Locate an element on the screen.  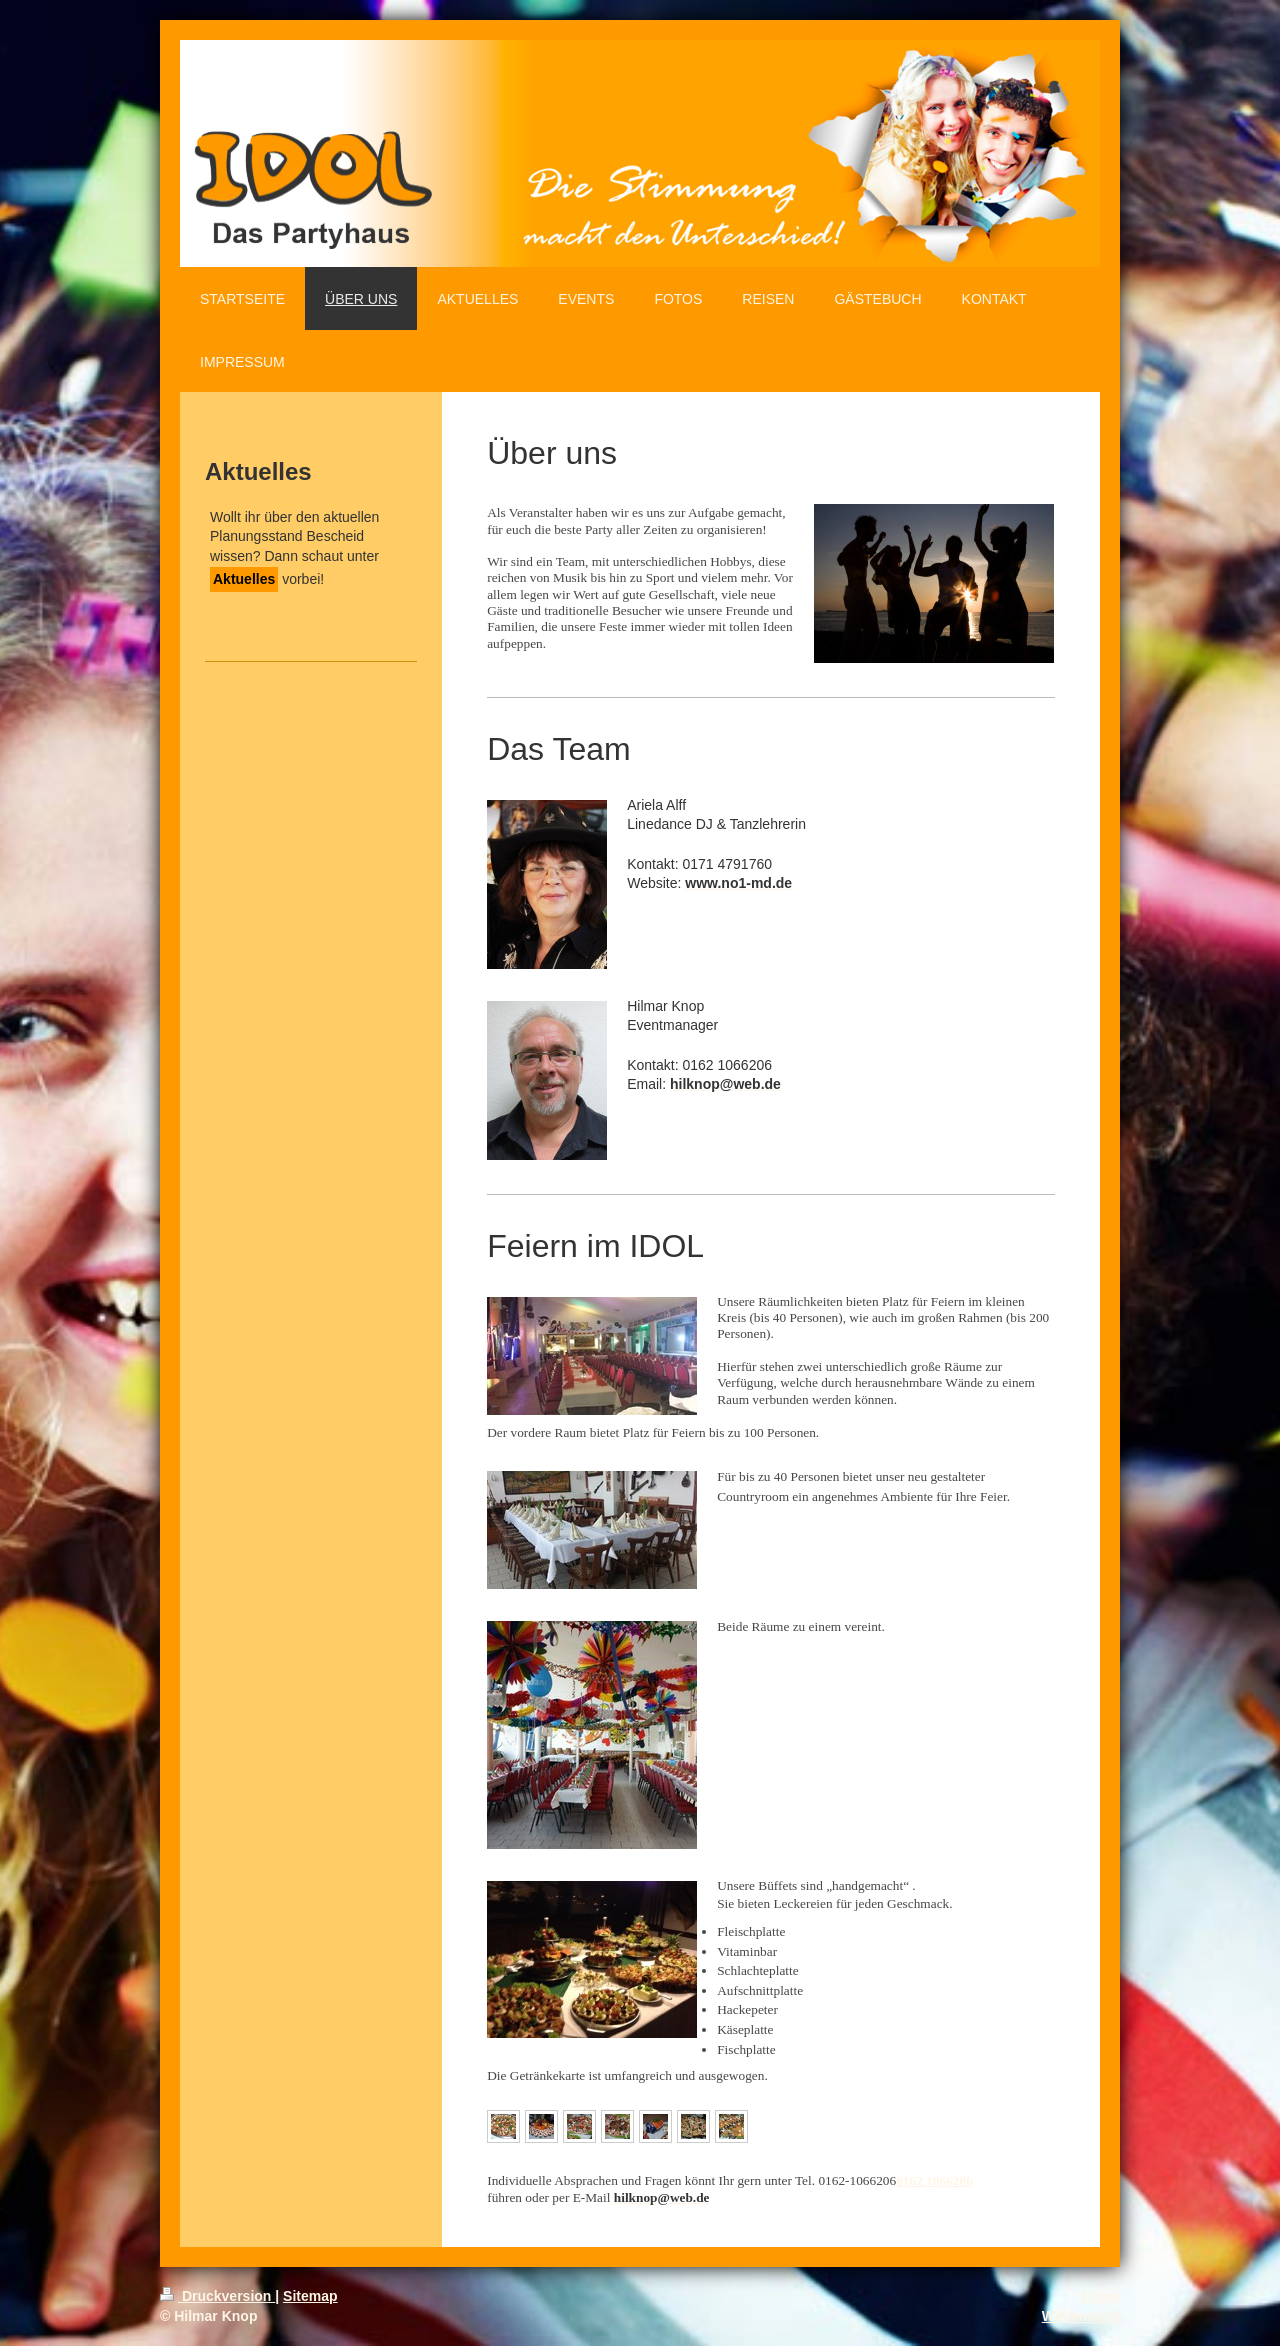
0162 1066206 is located at coordinates (934, 2180).